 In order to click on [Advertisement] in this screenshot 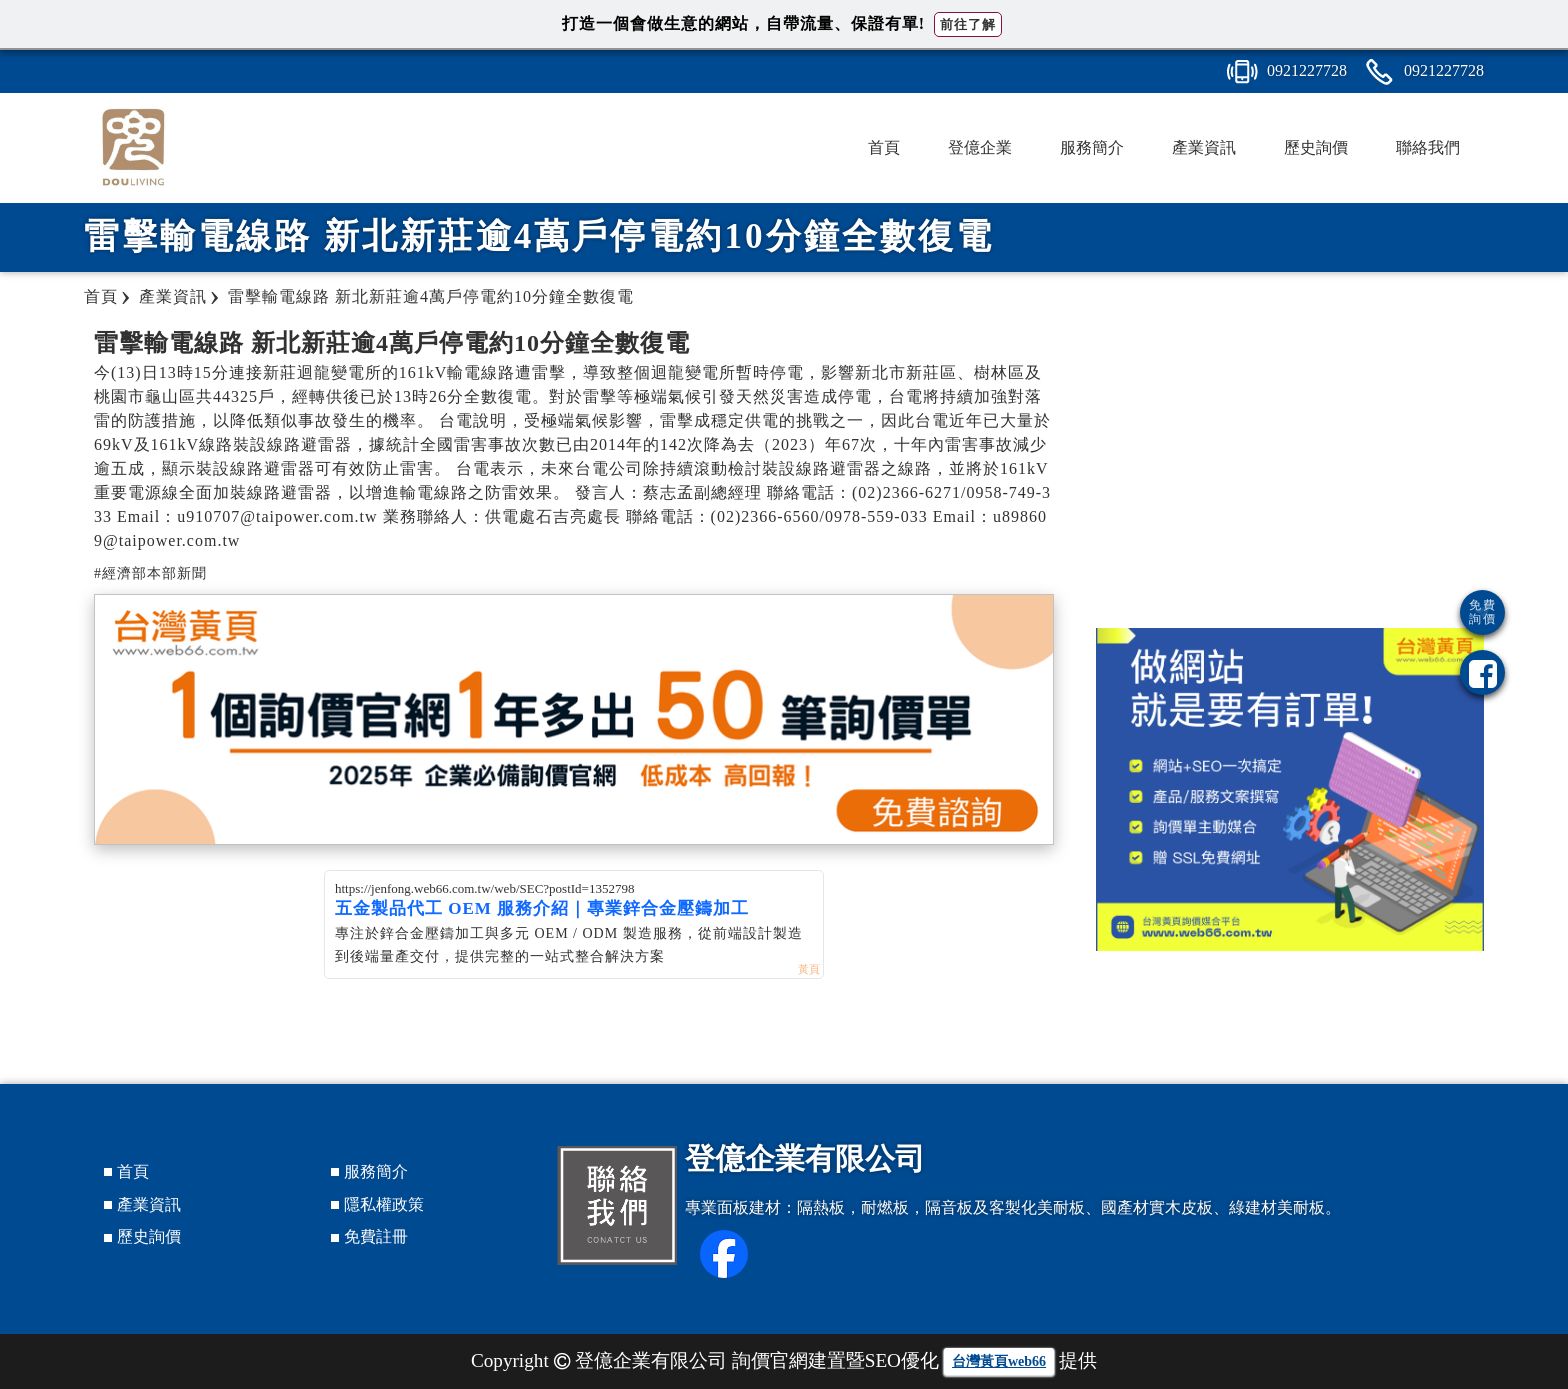, I will do `click(1290, 468)`.